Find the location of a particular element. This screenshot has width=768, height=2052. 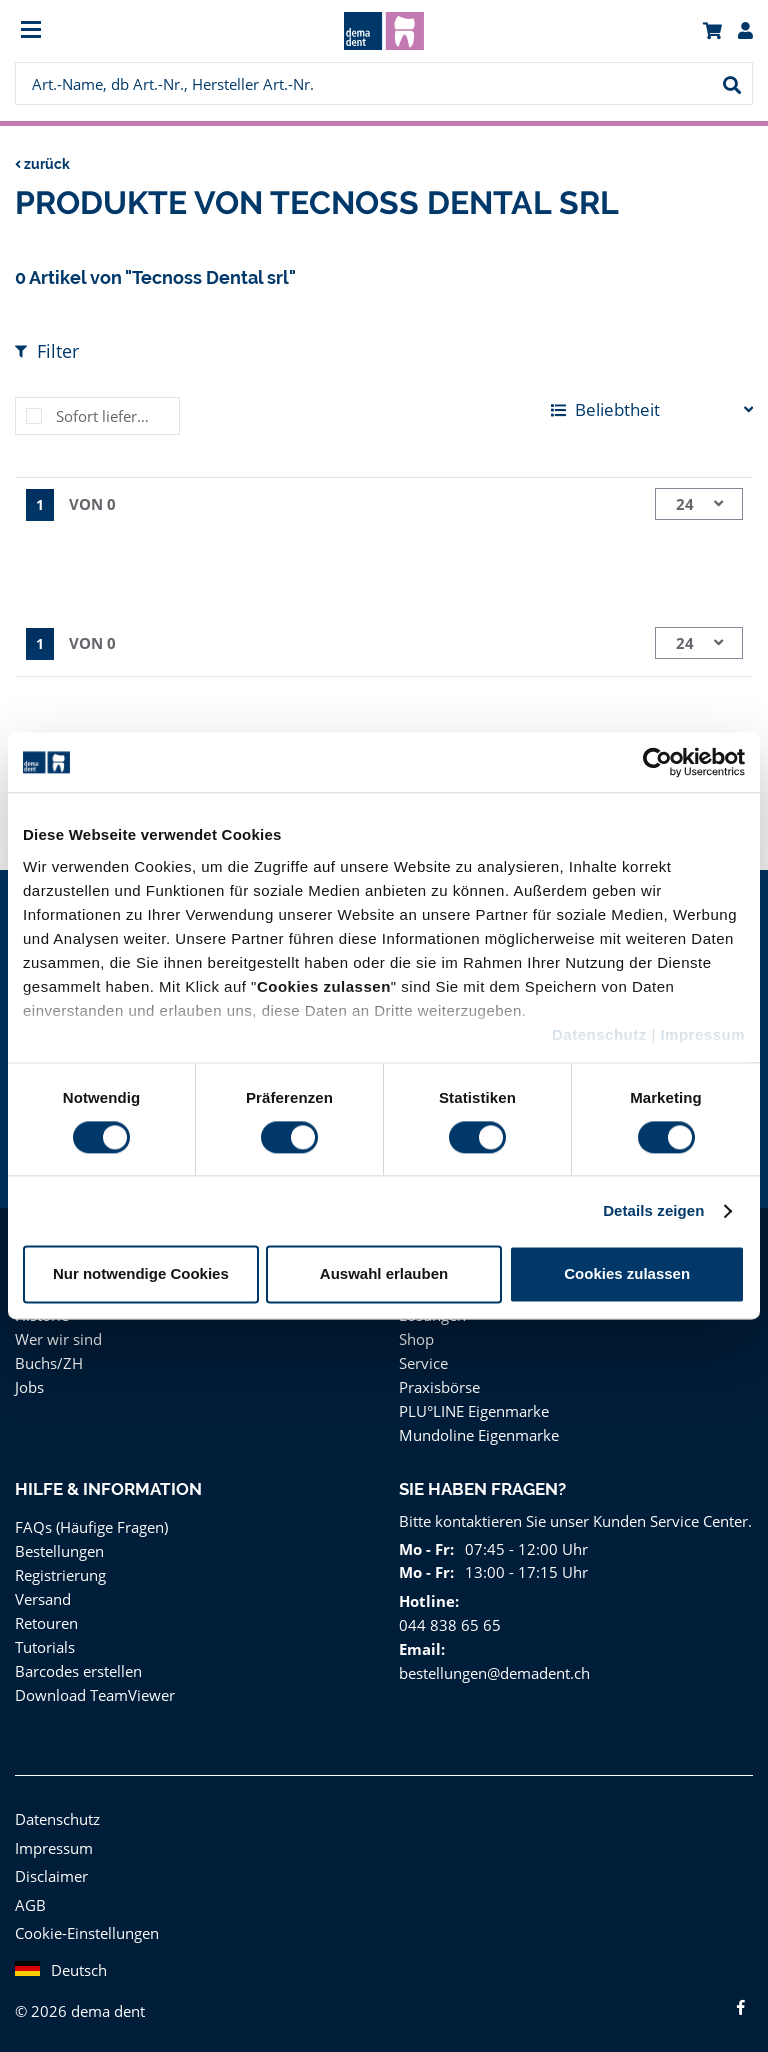

FAQs (Häufige Fragen) is located at coordinates (92, 1526).